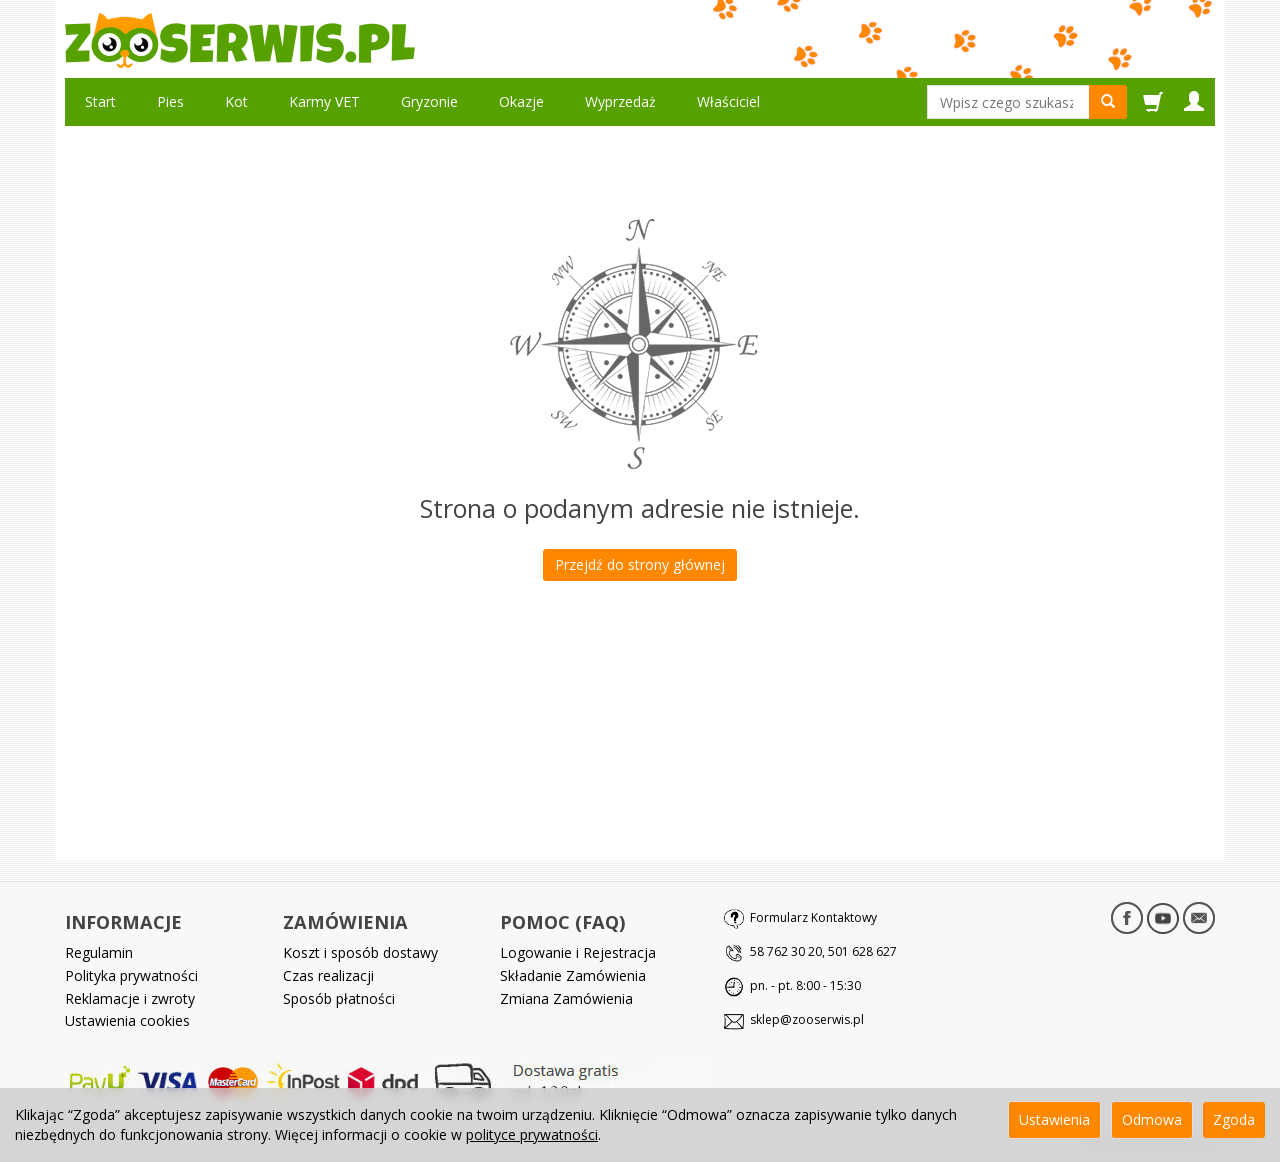 The width and height of the screenshot is (1280, 1162). Describe the element at coordinates (728, 101) in the screenshot. I see `Właściciel` at that location.